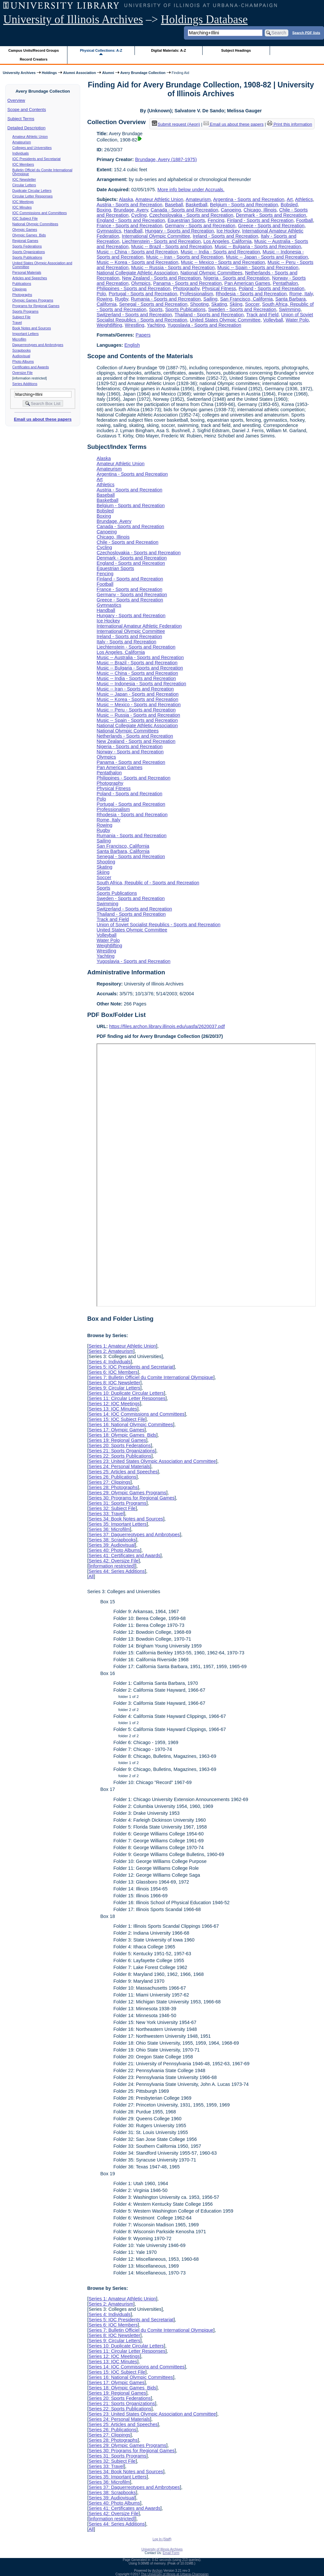 The width and height of the screenshot is (324, 2576). What do you see at coordinates (112, 1539) in the screenshot?
I see `Series 38: Scrapbooks` at bounding box center [112, 1539].